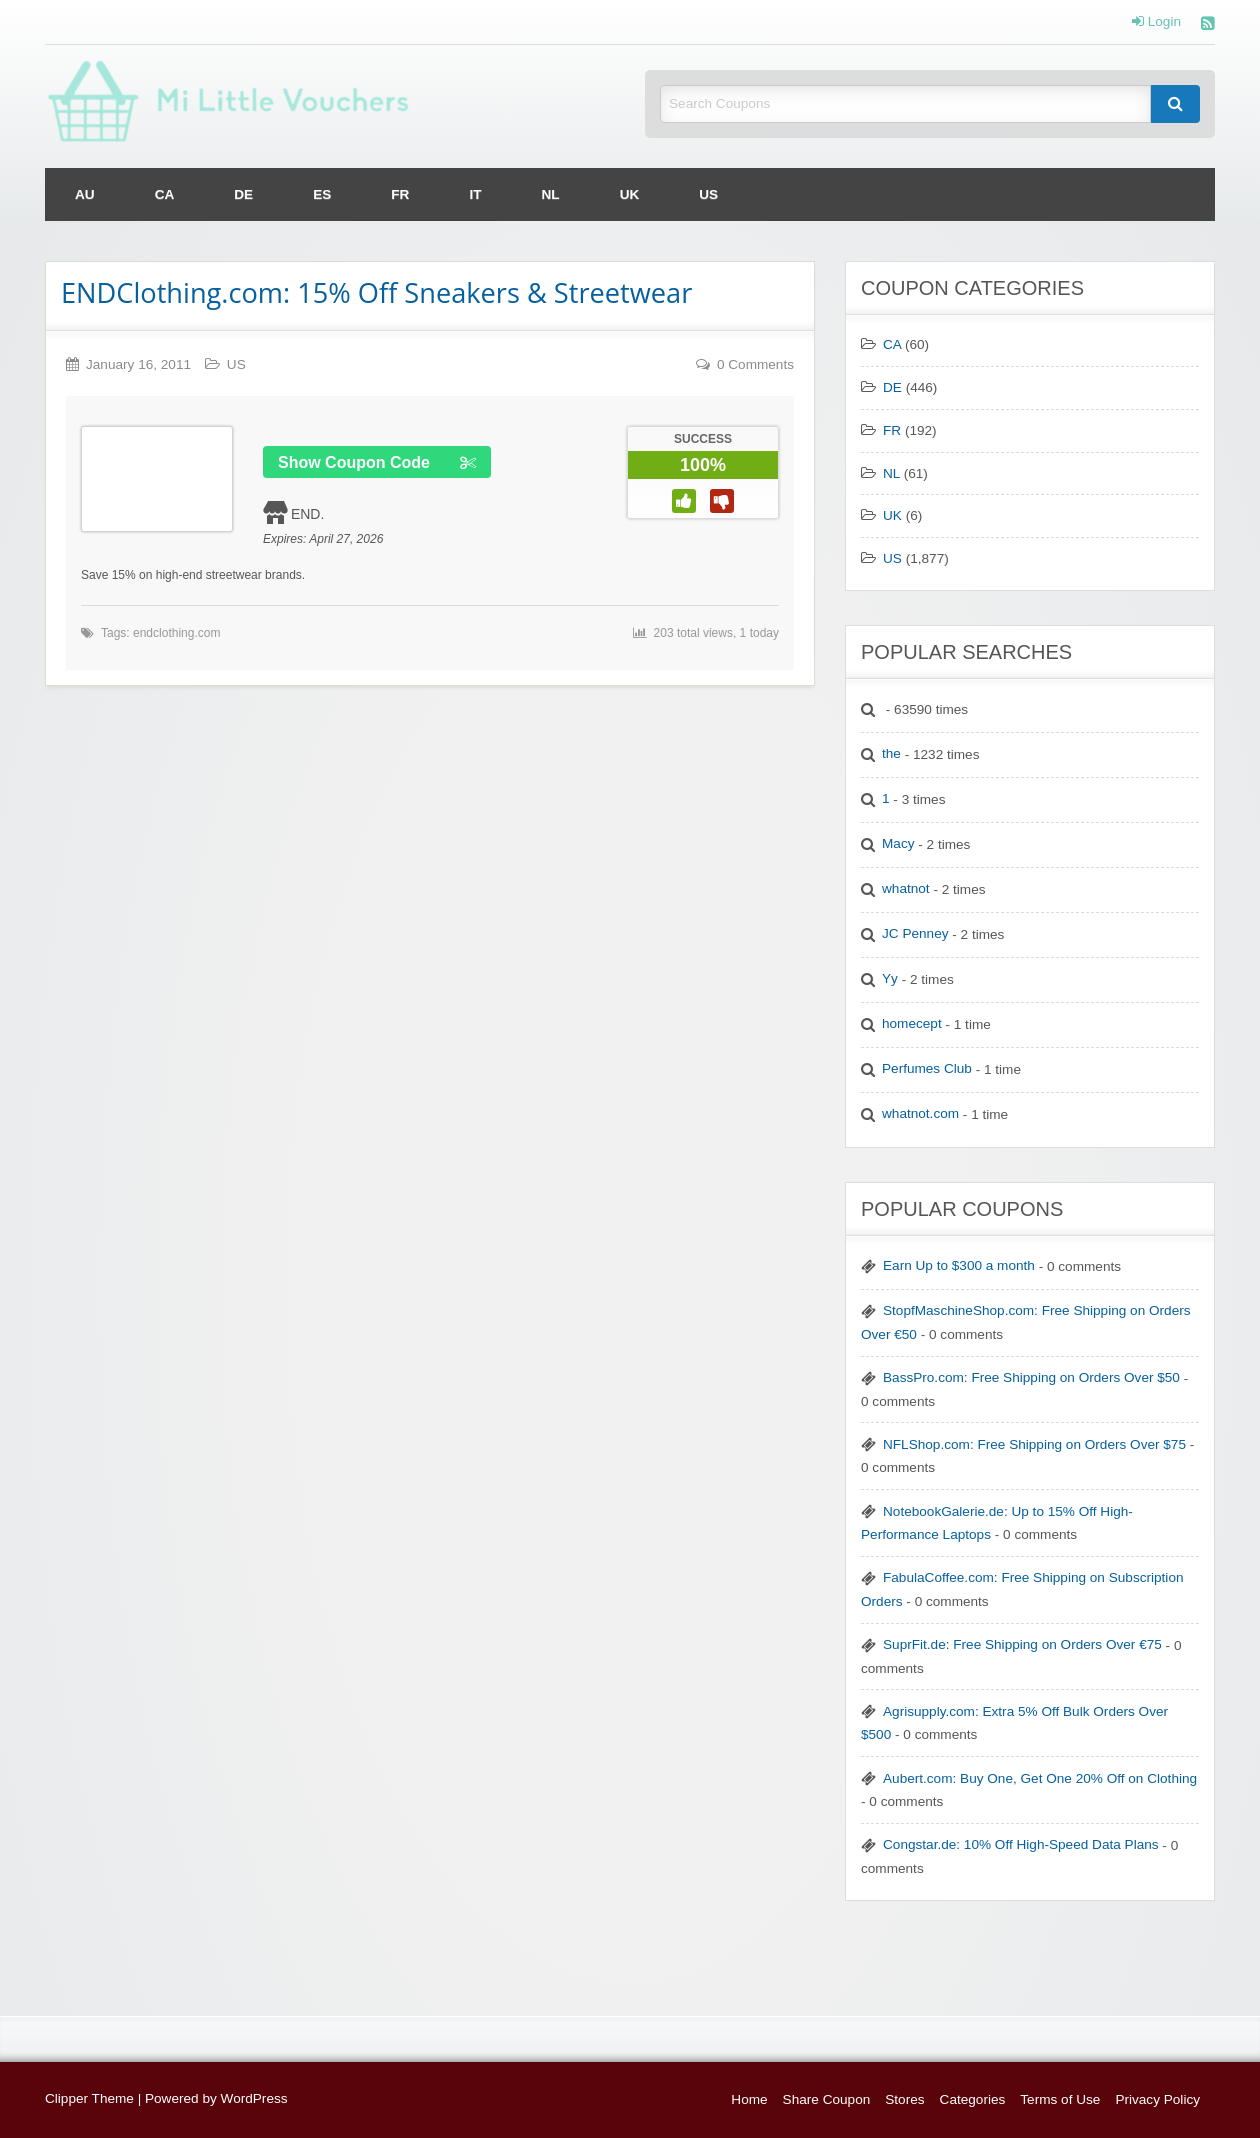 Image resolution: width=1260 pixels, height=2138 pixels. Describe the element at coordinates (85, 194) in the screenshot. I see `AU` at that location.